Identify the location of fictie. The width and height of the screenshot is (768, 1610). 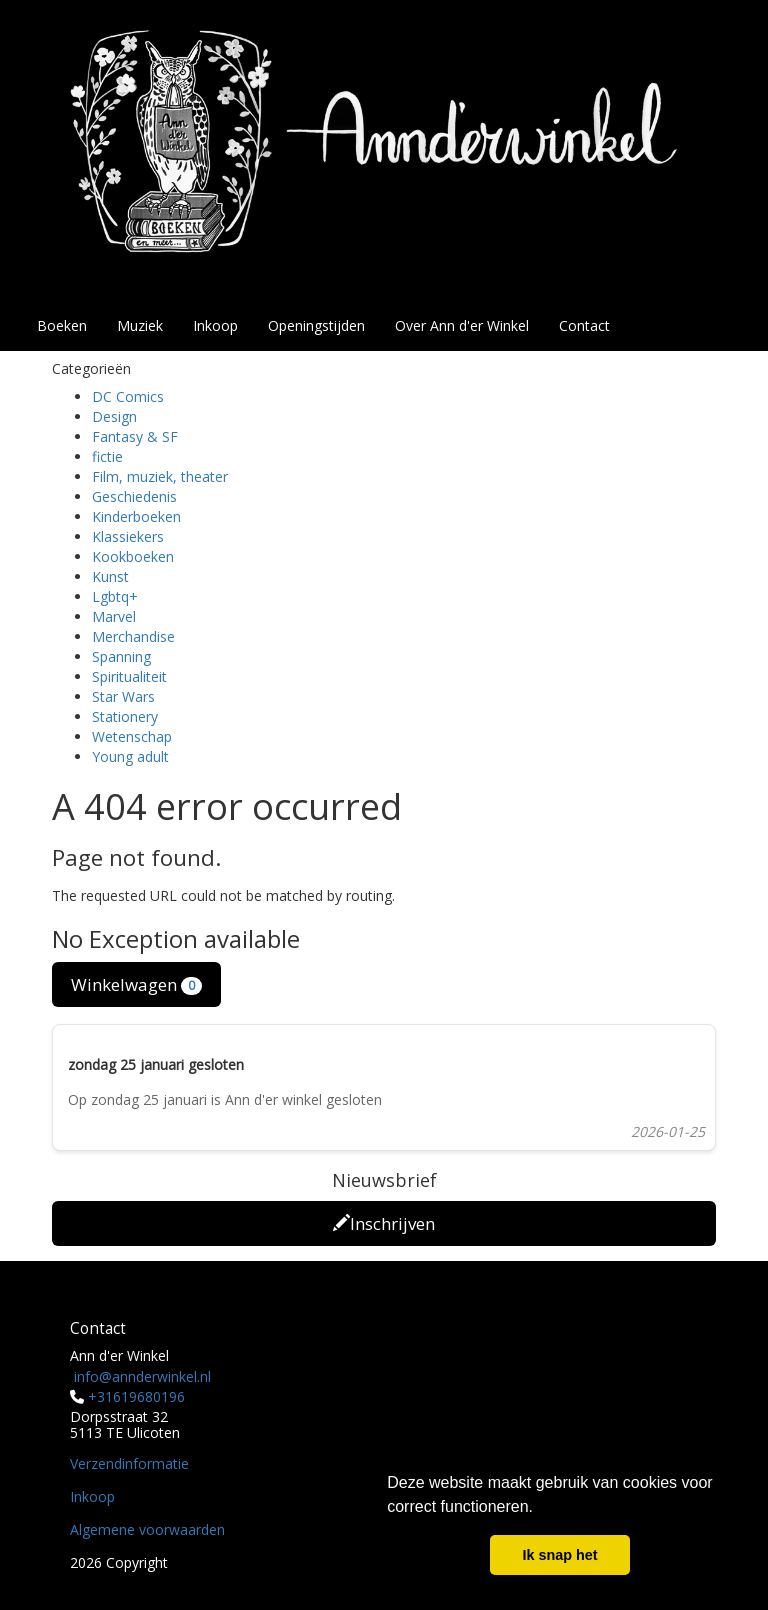
(107, 456).